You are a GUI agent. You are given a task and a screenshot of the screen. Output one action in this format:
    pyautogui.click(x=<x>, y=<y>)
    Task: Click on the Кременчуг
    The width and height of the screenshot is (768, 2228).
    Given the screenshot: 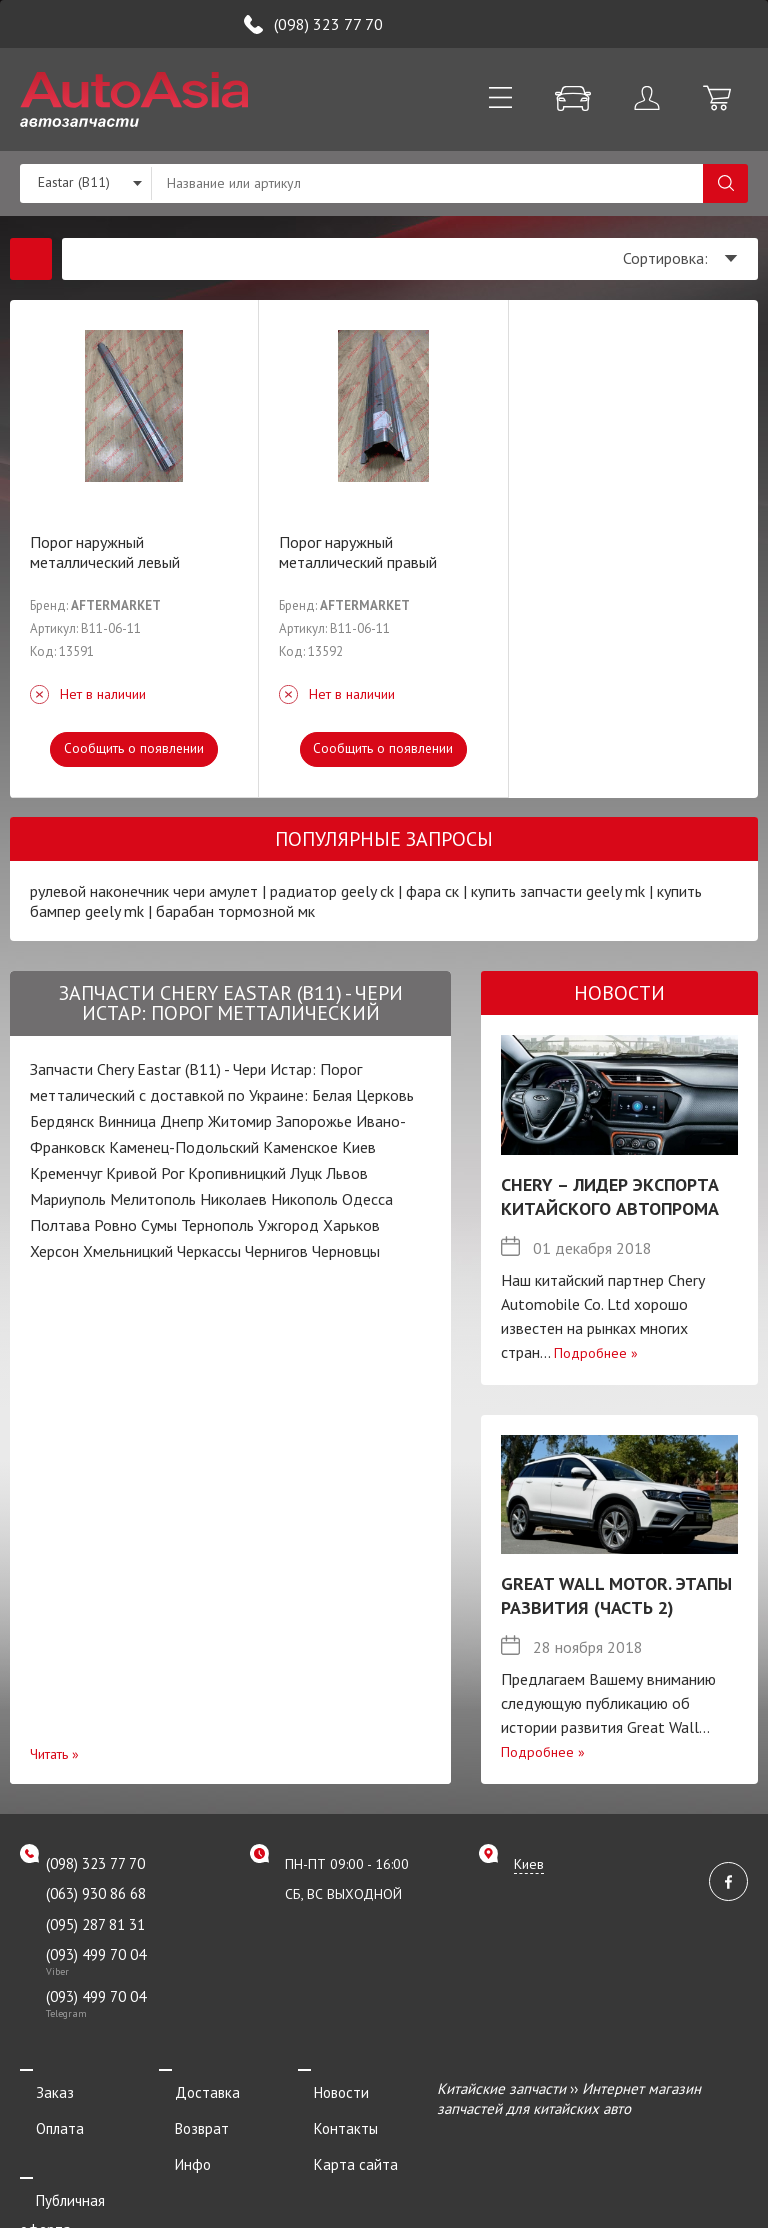 What is the action you would take?
    pyautogui.click(x=66, y=1173)
    